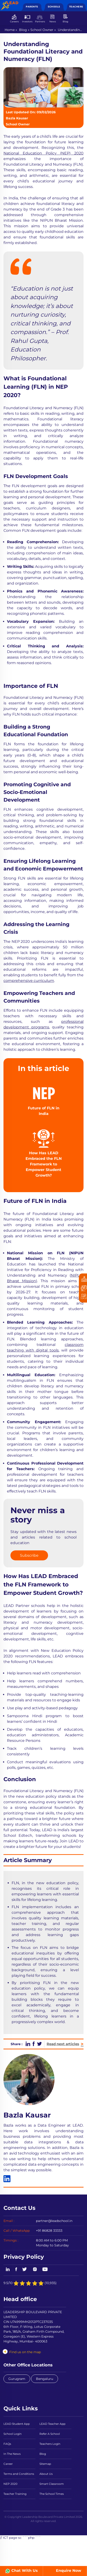  Describe the element at coordinates (29, 1555) in the screenshot. I see `Subscribe` at that location.